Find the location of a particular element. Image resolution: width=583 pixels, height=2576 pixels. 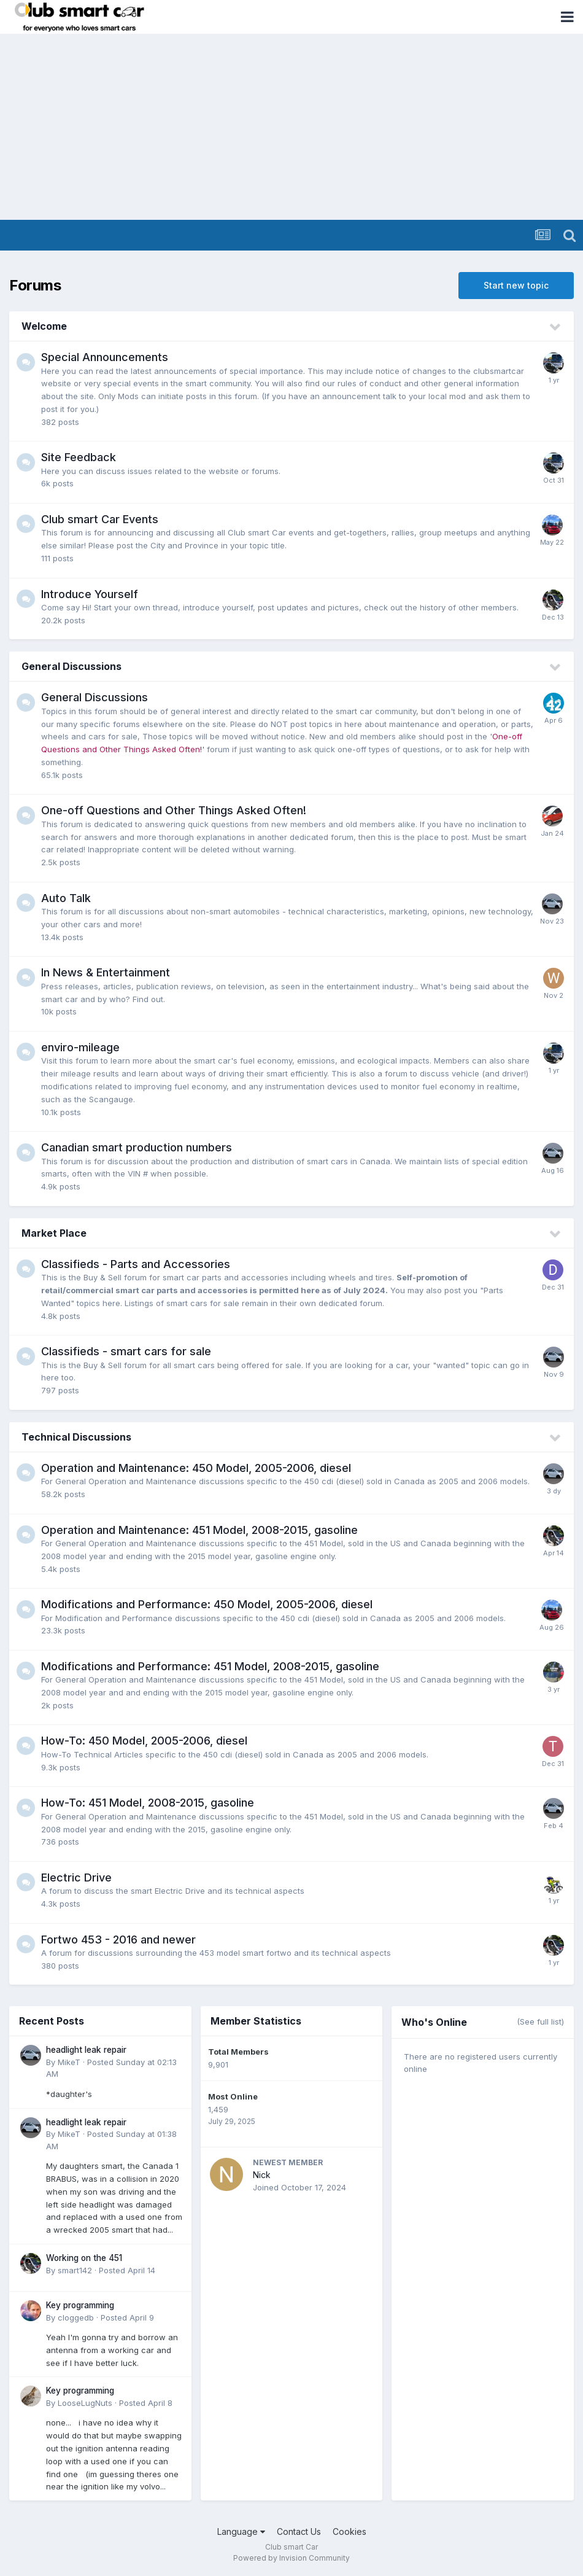

Site Feedback is located at coordinates (78, 457).